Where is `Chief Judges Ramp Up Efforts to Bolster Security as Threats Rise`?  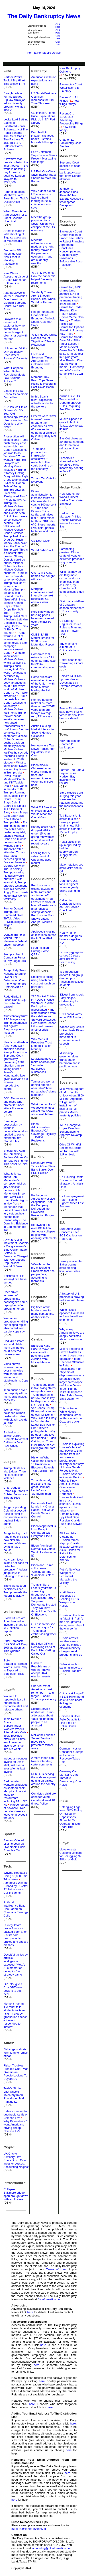 Chief Judges Ramp Up Efforts to Bolster Security as Threats Rise is located at coordinates (16, 1492).